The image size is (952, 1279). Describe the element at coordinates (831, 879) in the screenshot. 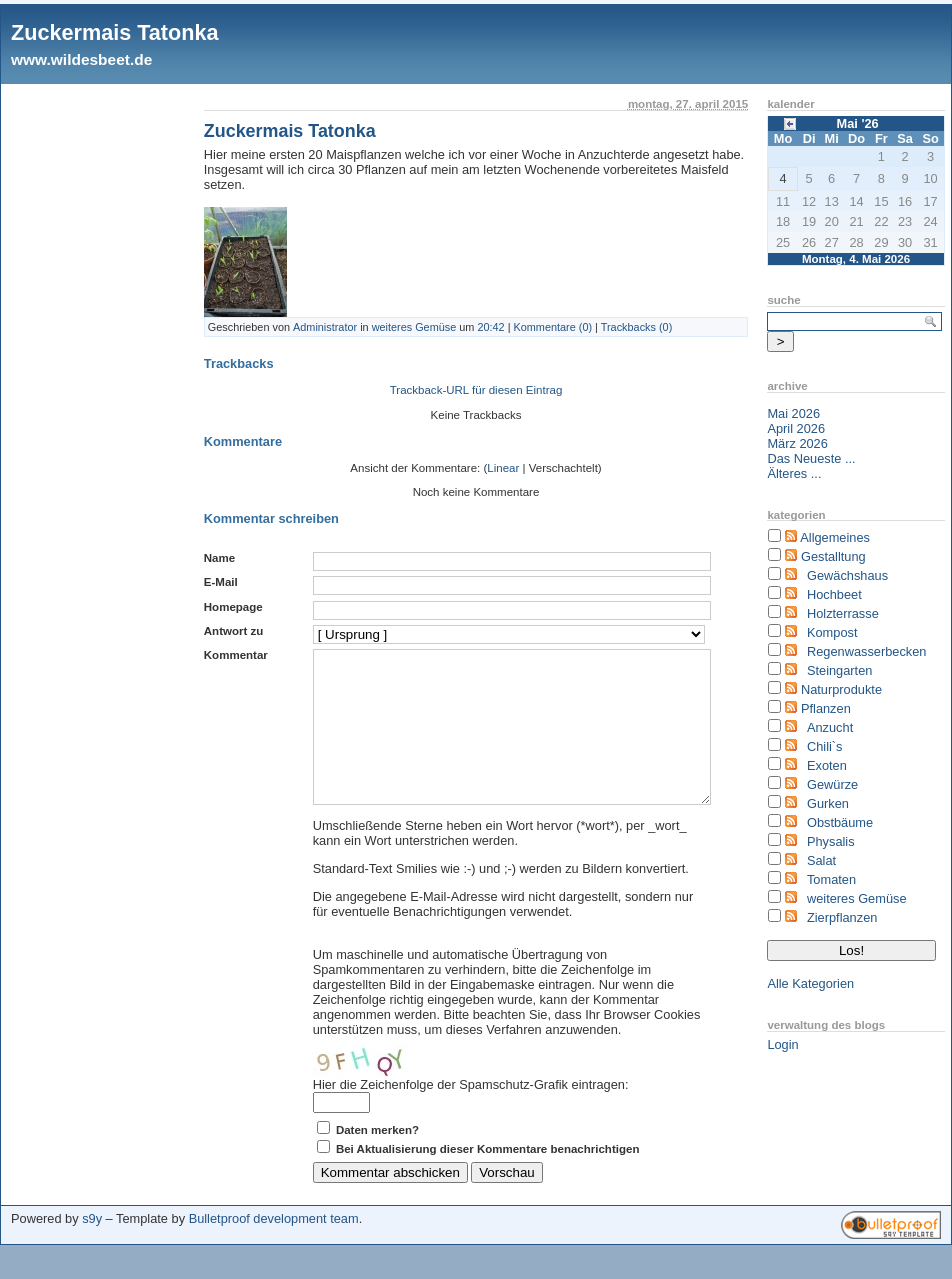

I see `Tomaten` at that location.